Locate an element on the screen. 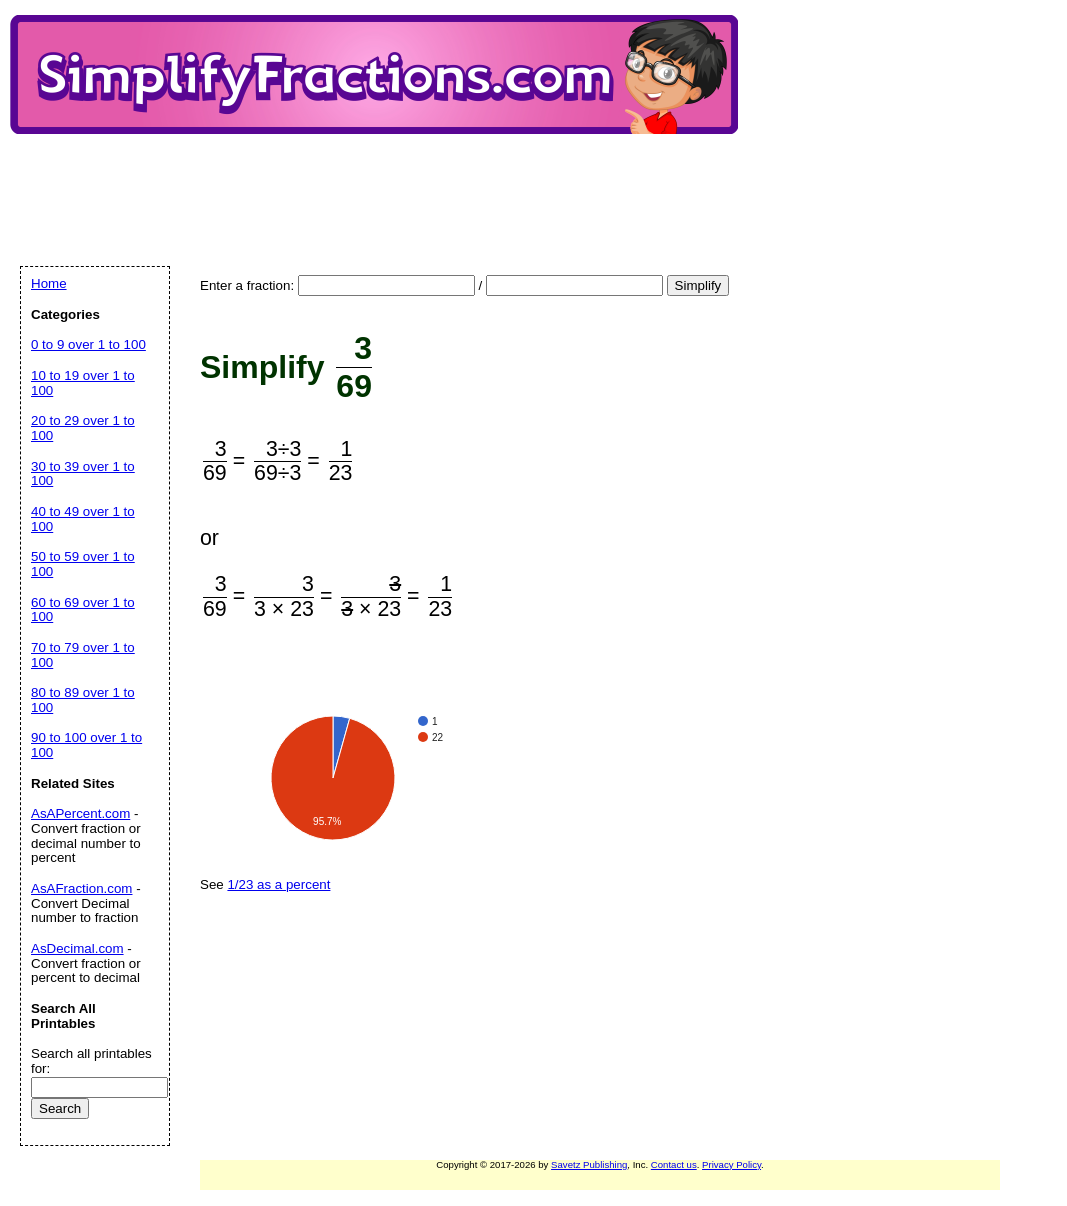 Image resolution: width=1067 pixels, height=1206 pixels. 0 to 9 over 1 to 100 is located at coordinates (88, 344).